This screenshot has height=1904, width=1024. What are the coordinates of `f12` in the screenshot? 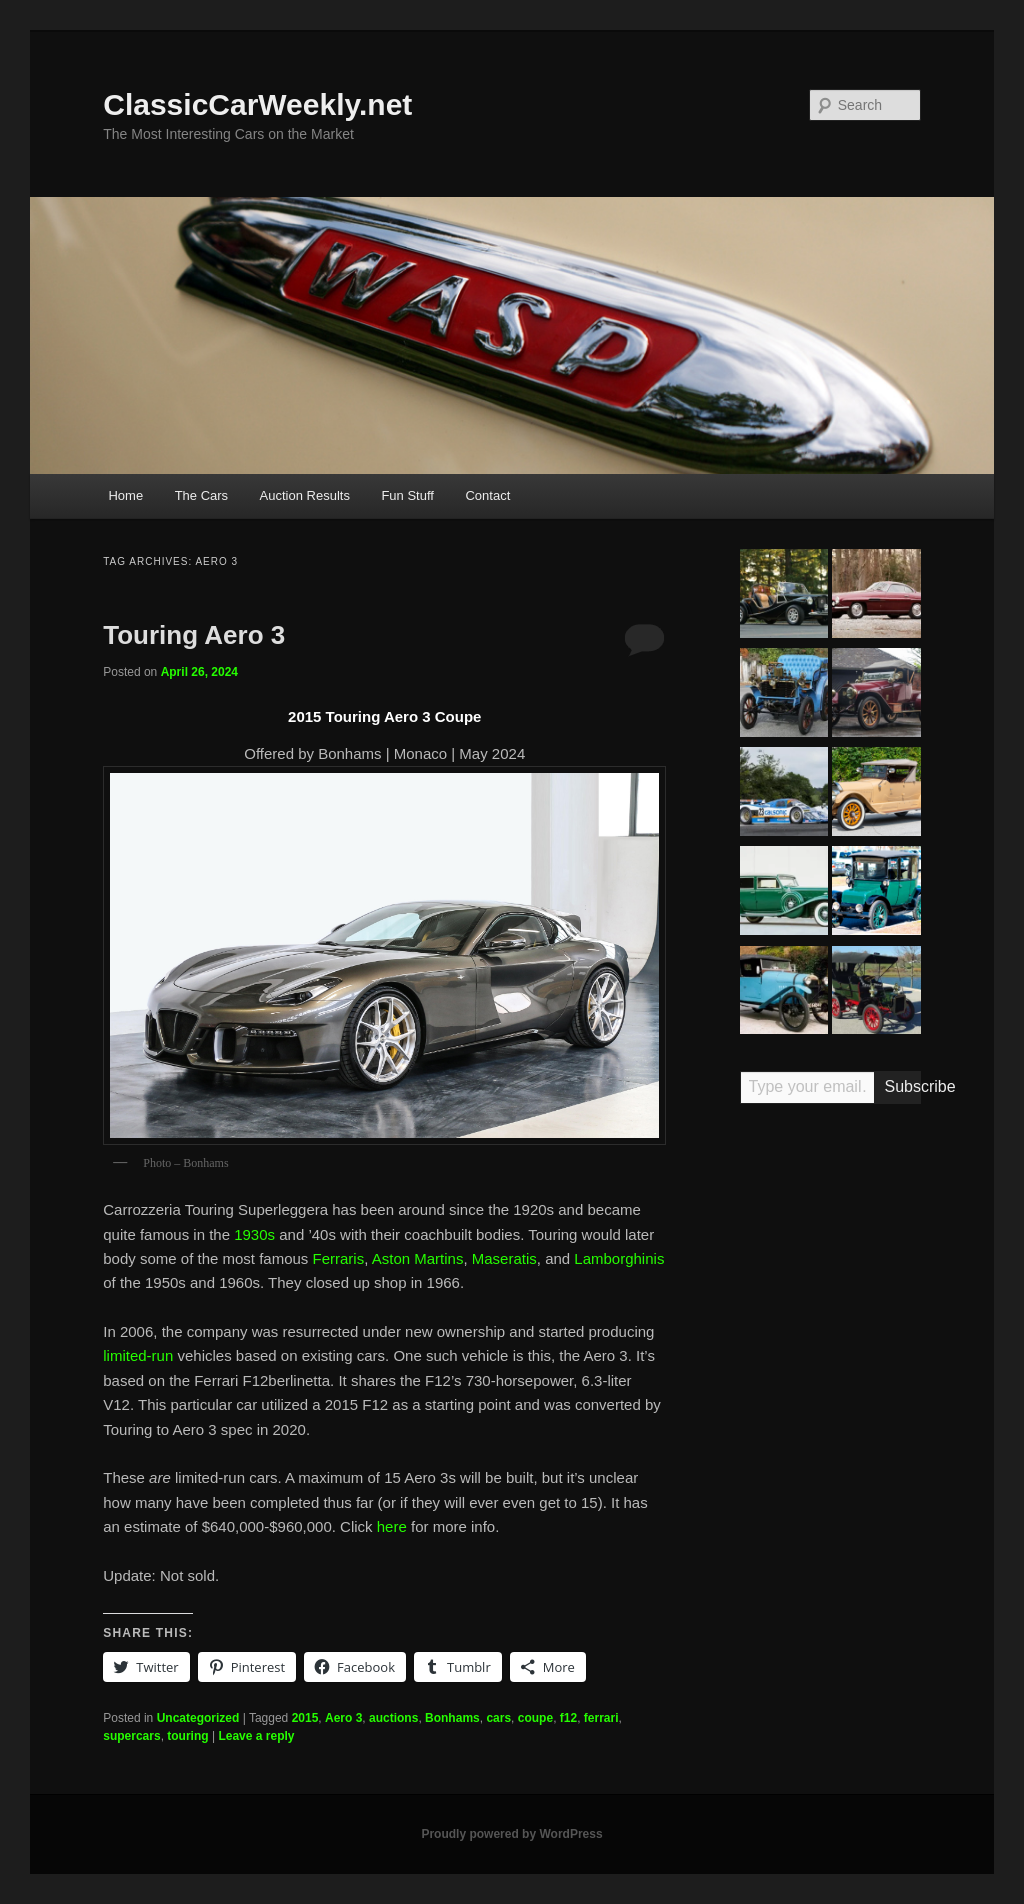 It's located at (568, 1718).